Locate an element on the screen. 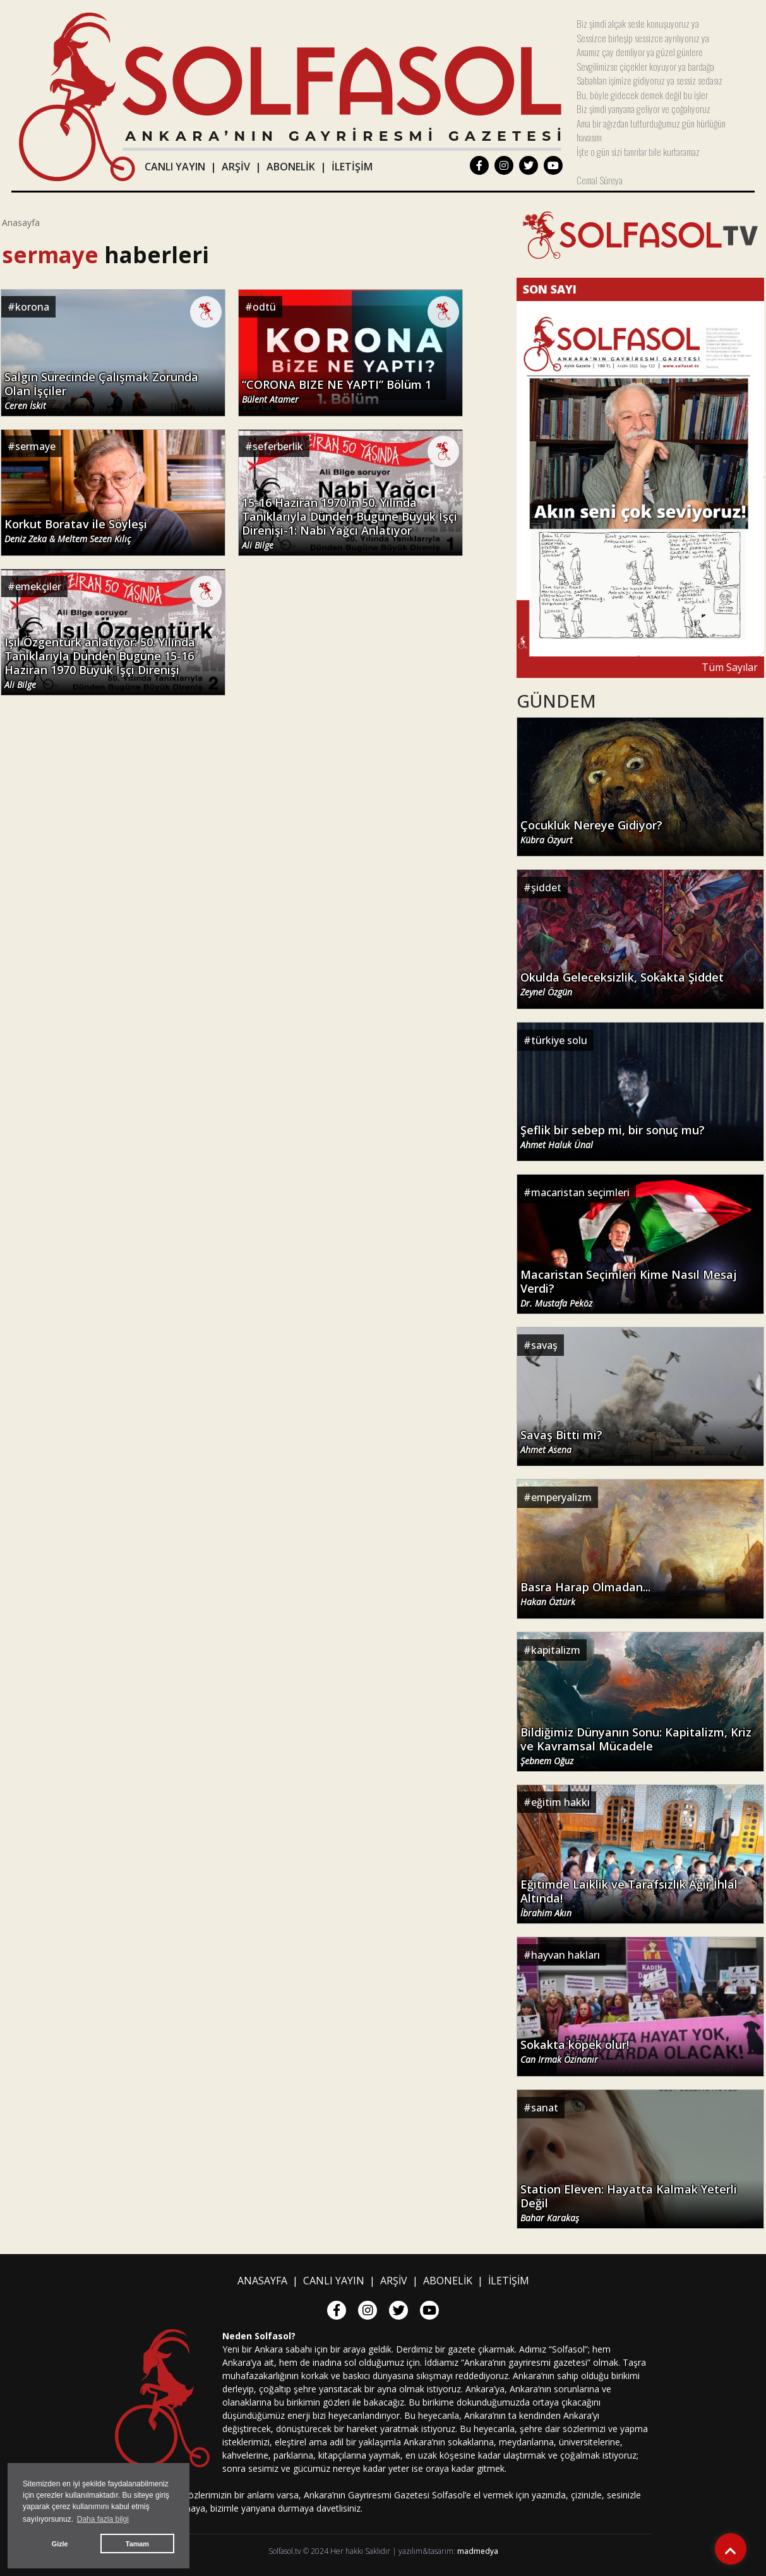 The width and height of the screenshot is (766, 2576). Tamam [button] is located at coordinates (137, 2544).